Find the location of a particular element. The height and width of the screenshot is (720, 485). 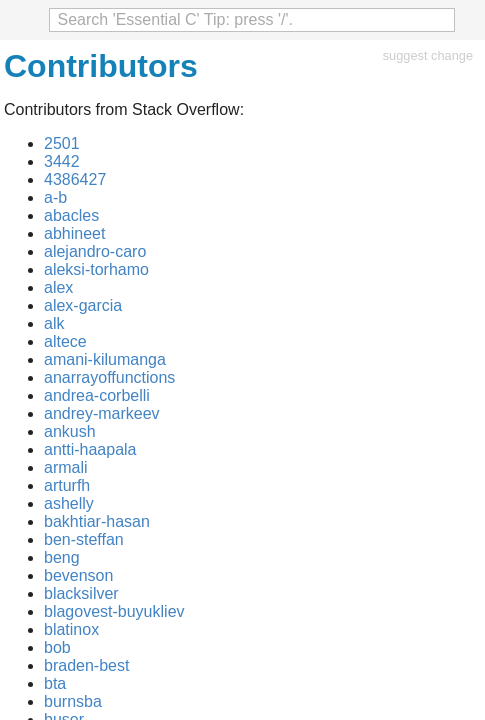

altece is located at coordinates (65, 341).